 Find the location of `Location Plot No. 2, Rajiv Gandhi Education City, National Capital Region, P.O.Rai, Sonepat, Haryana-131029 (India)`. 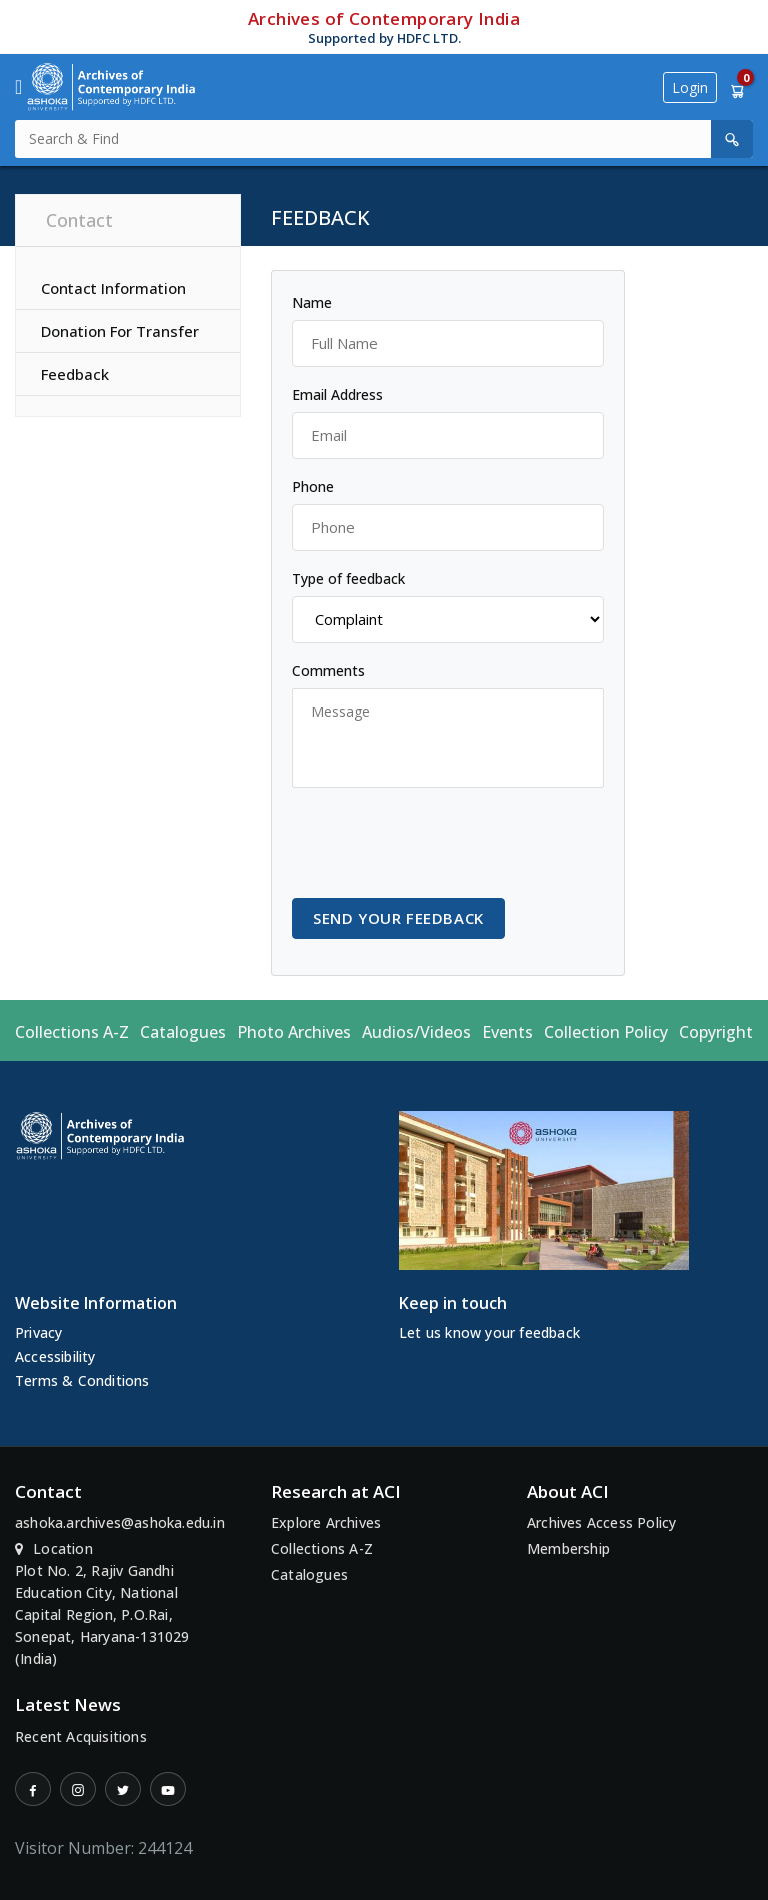

Location Plot No. 2, Rajiv Gandhi Education City, National Capital Region, P.O.Rai, Sonepat, Haryana-131029 (India) is located at coordinates (102, 1603).